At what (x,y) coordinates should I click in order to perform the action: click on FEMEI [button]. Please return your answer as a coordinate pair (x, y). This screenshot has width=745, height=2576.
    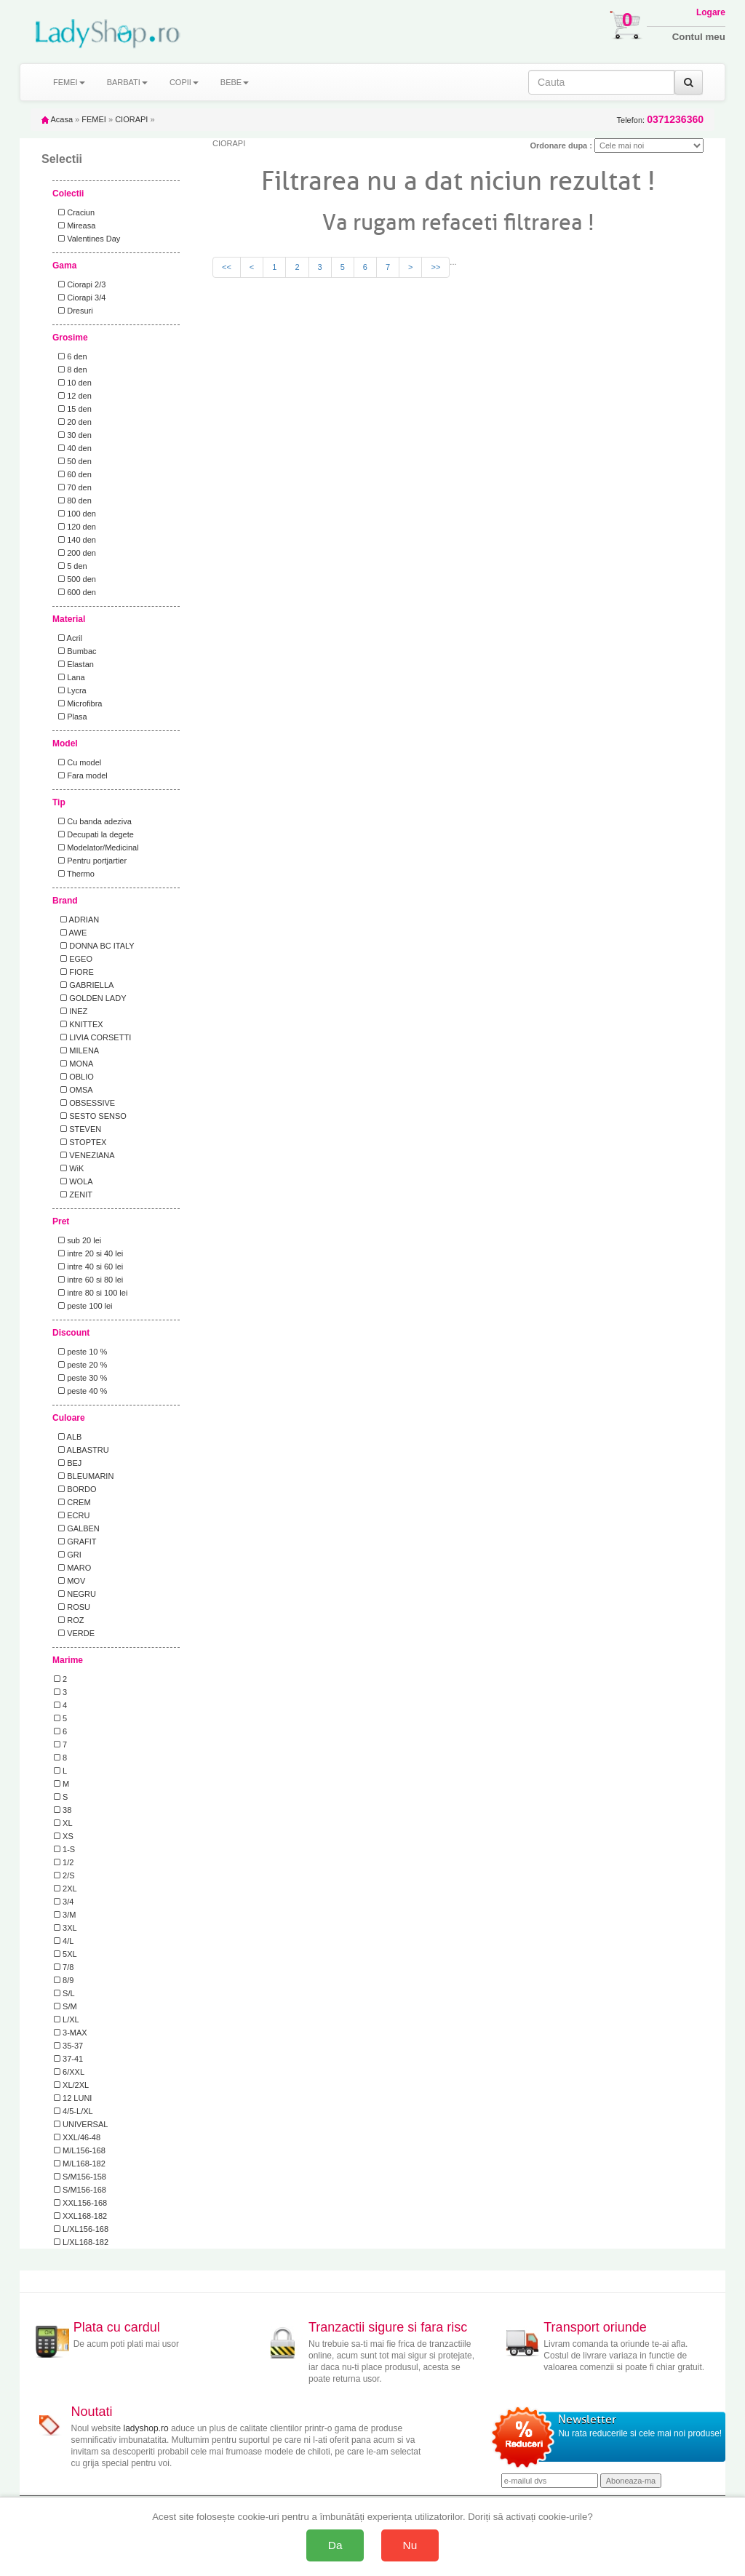
    Looking at the image, I should click on (69, 82).